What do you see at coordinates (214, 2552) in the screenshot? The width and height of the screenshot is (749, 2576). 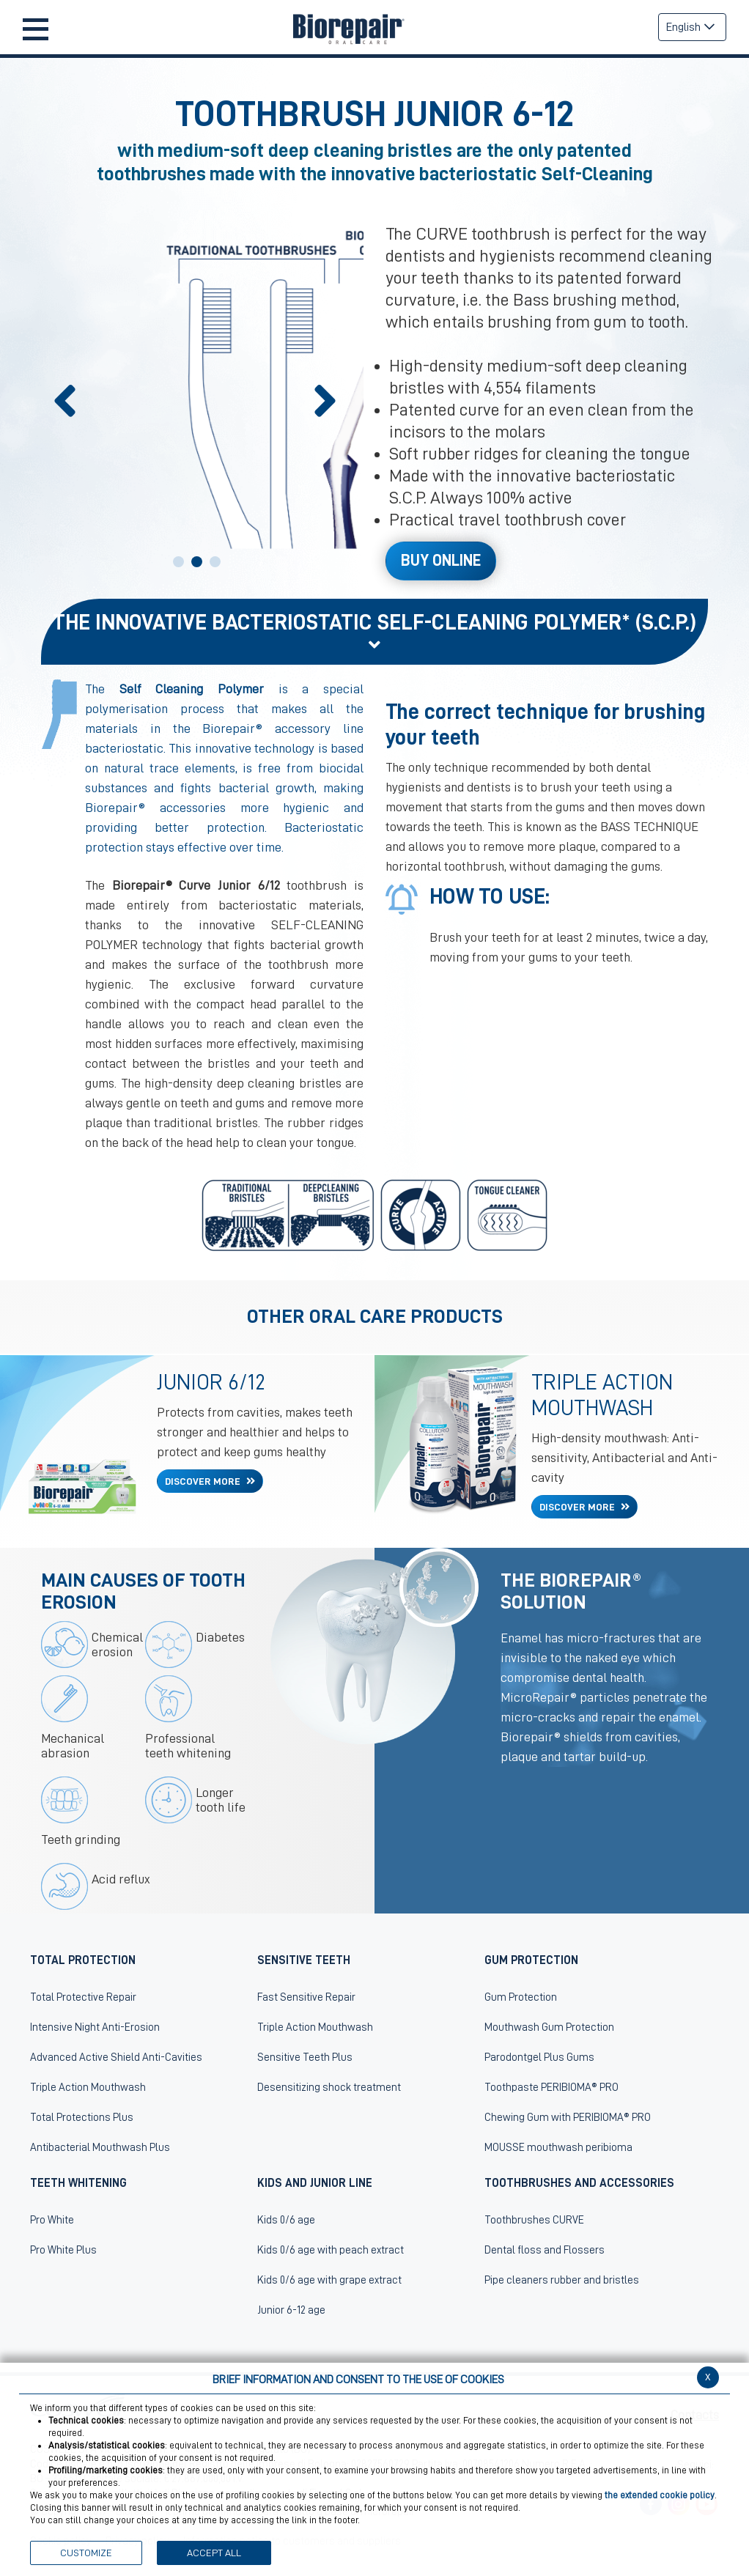 I see `ACCEPT ALL` at bounding box center [214, 2552].